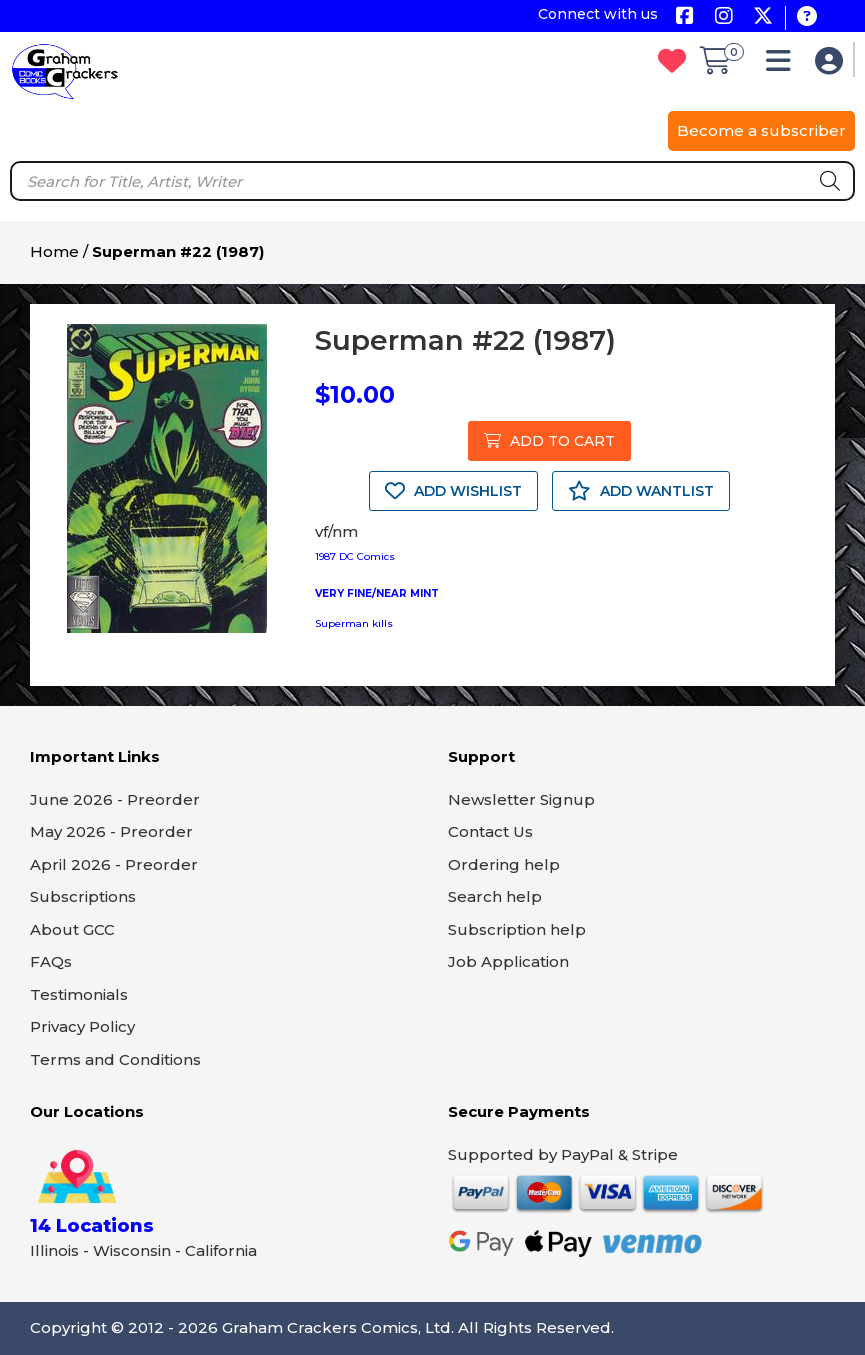 Image resolution: width=865 pixels, height=1355 pixels. Describe the element at coordinates (82, 1026) in the screenshot. I see `Privacy Policy` at that location.